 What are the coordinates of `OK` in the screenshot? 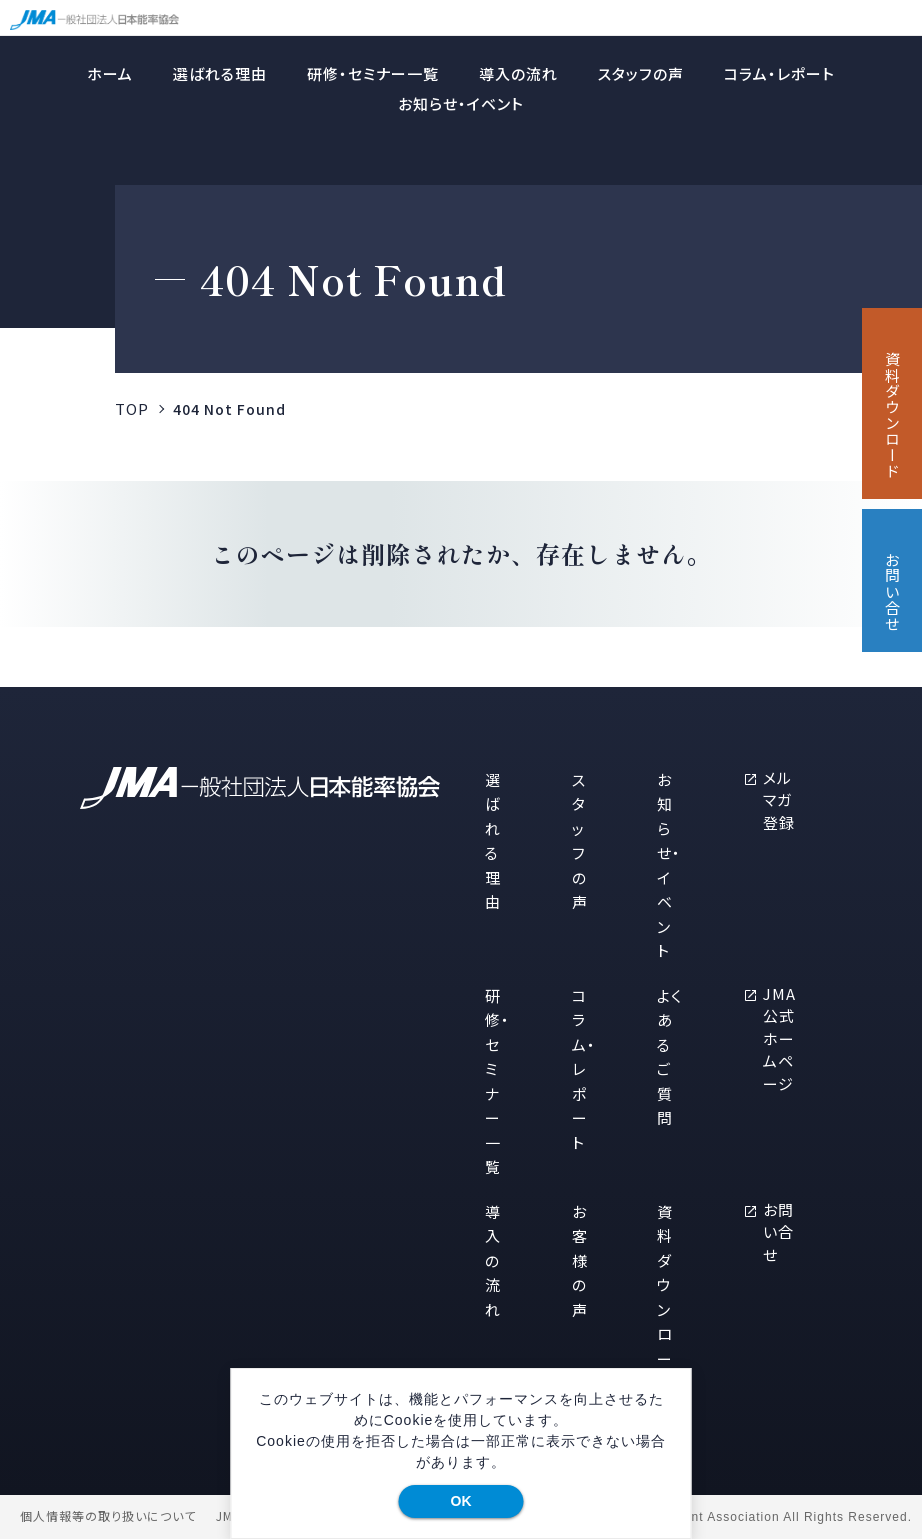 It's located at (461, 1501).